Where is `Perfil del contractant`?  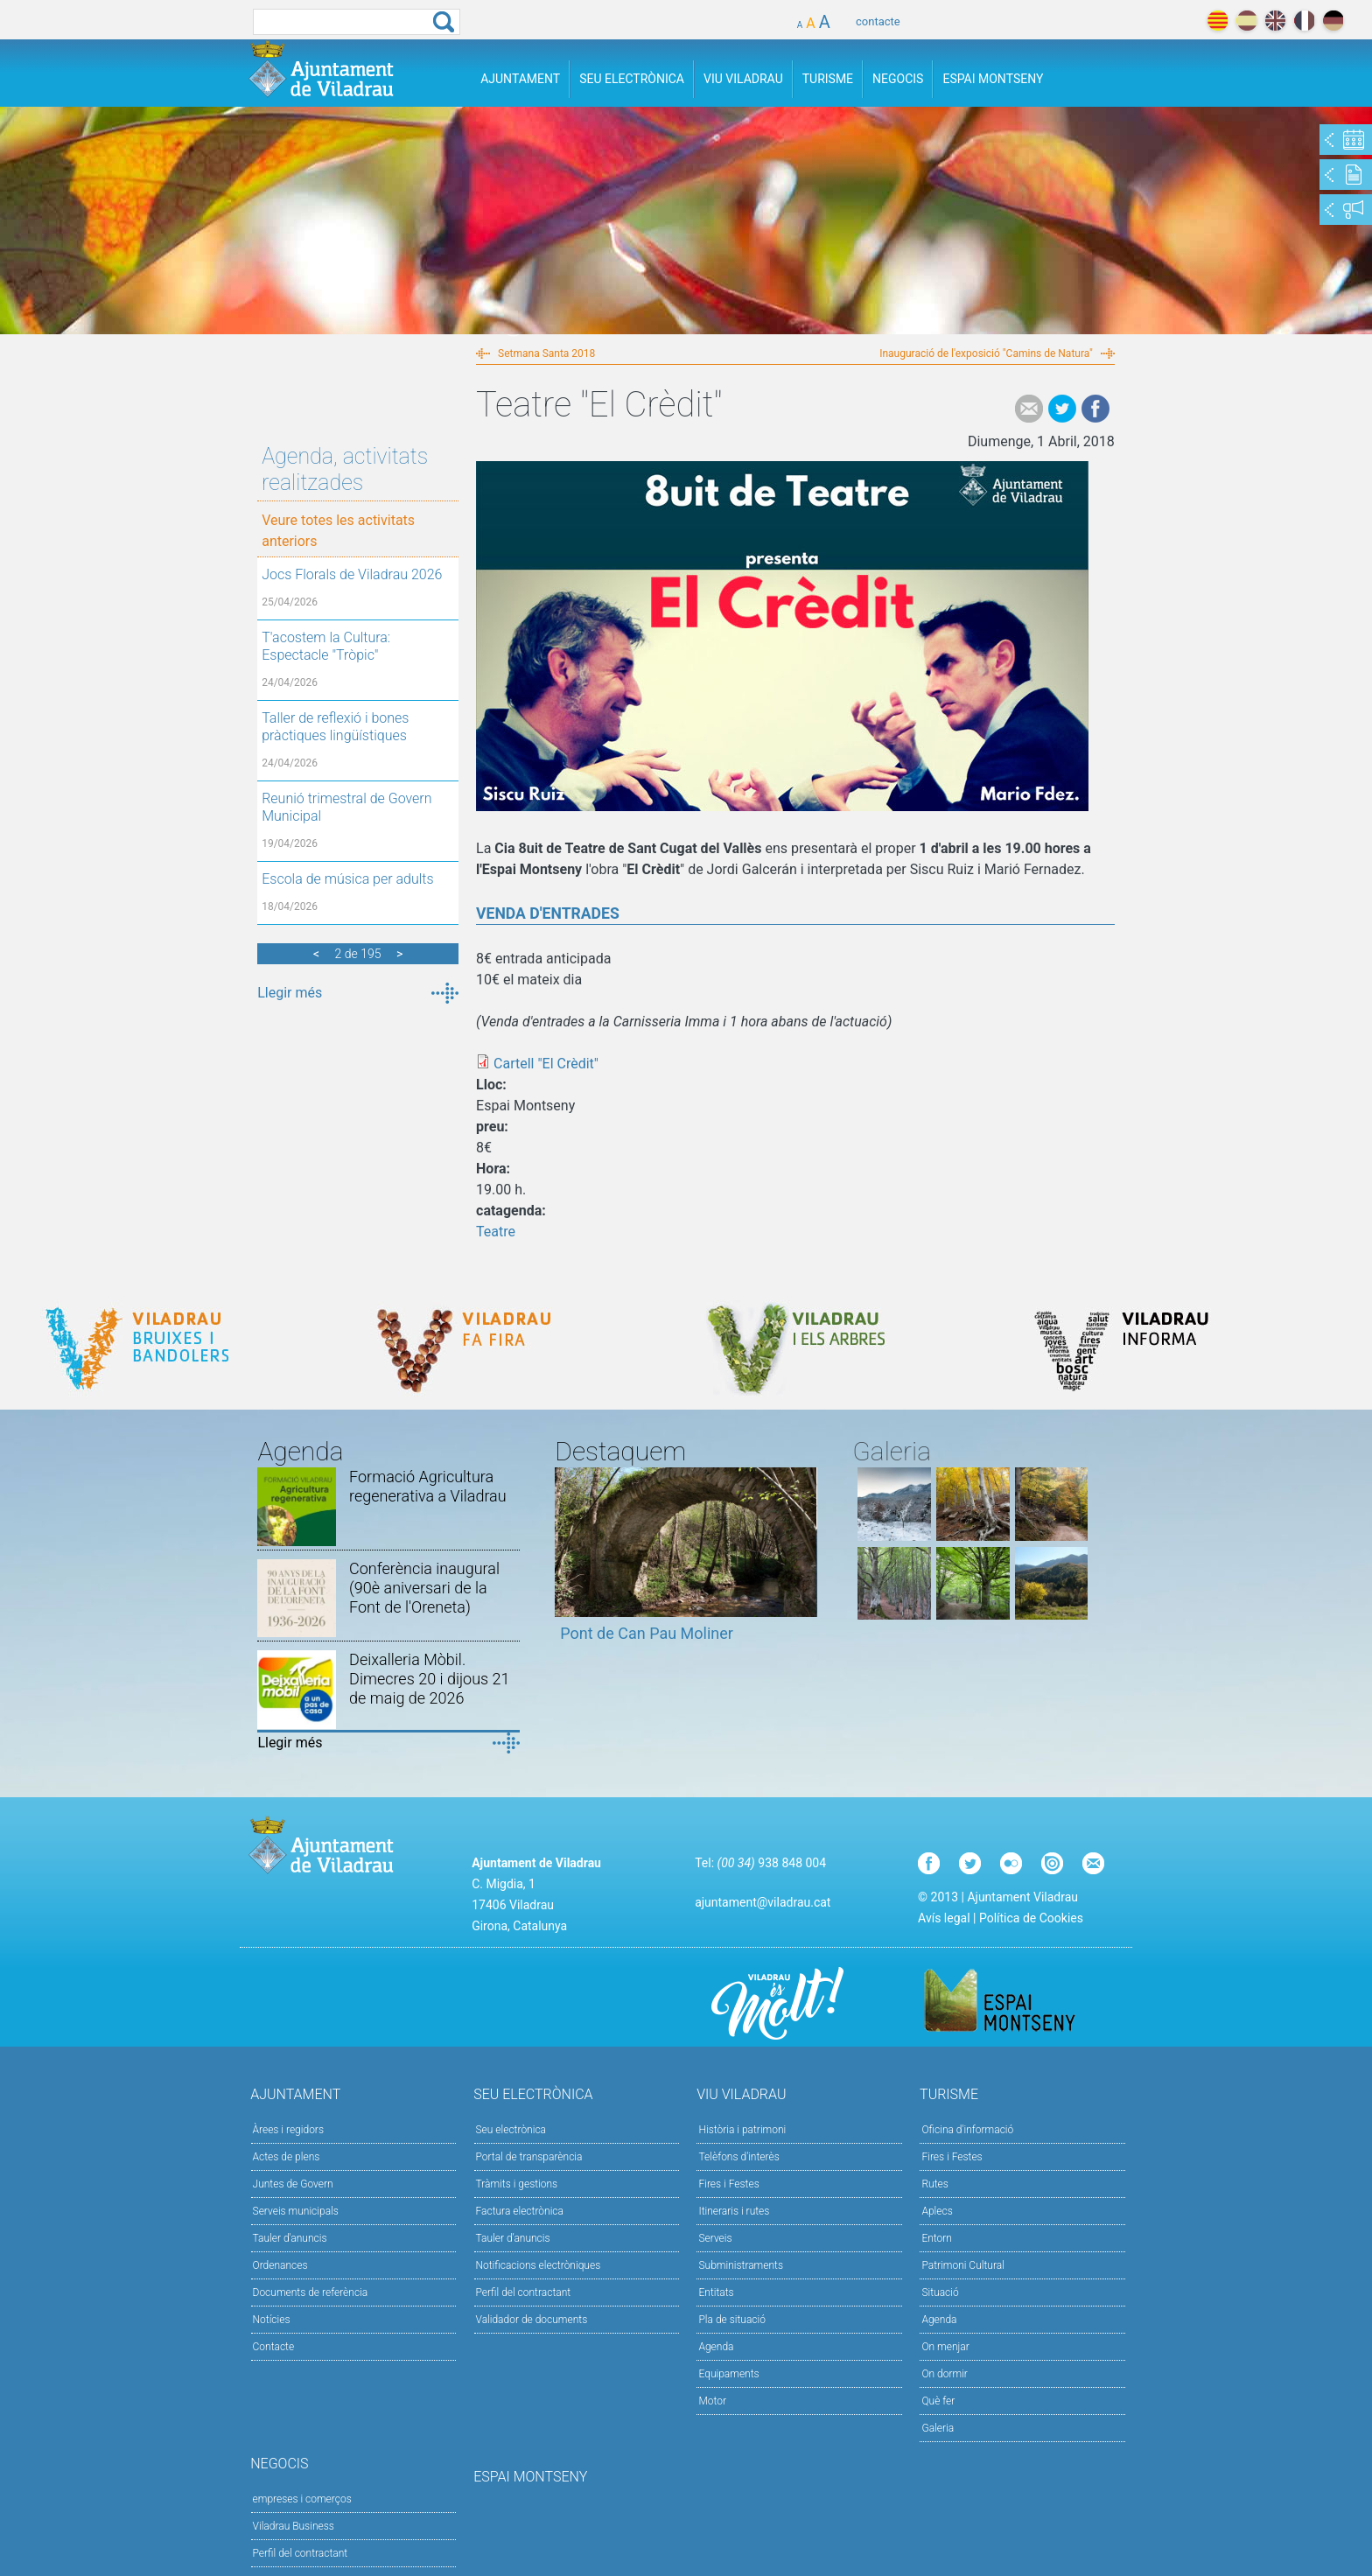 Perfil del contractant is located at coordinates (523, 2292).